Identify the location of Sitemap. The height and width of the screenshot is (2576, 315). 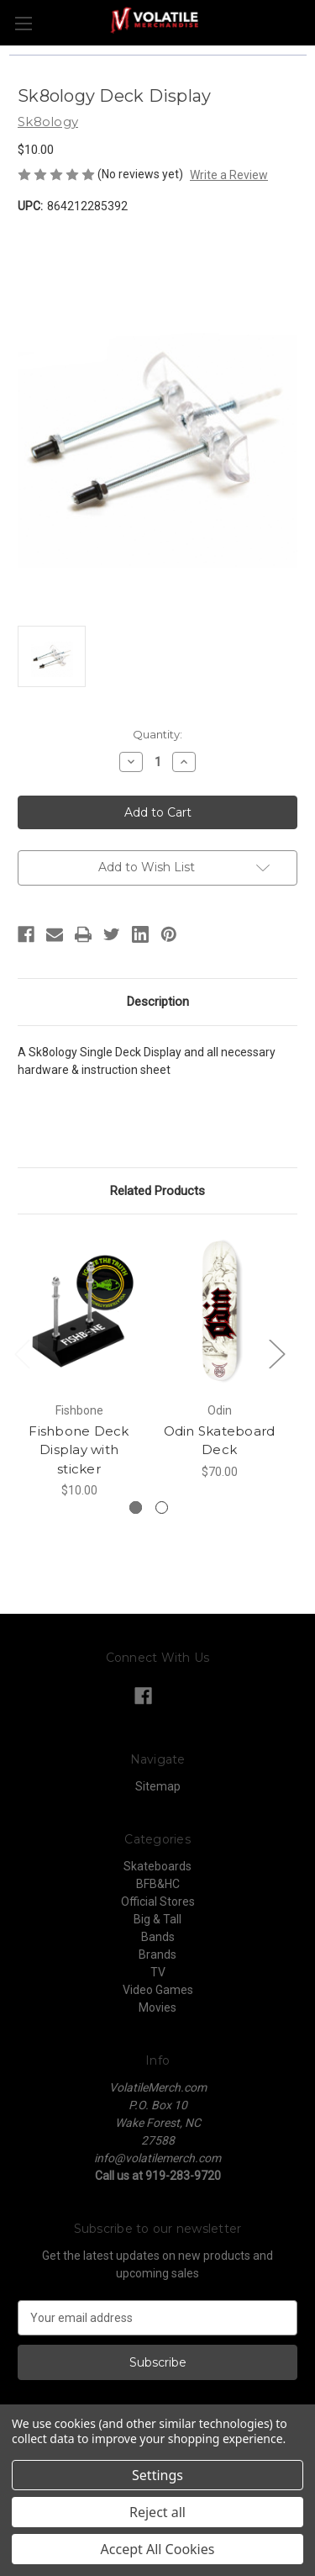
(158, 1786).